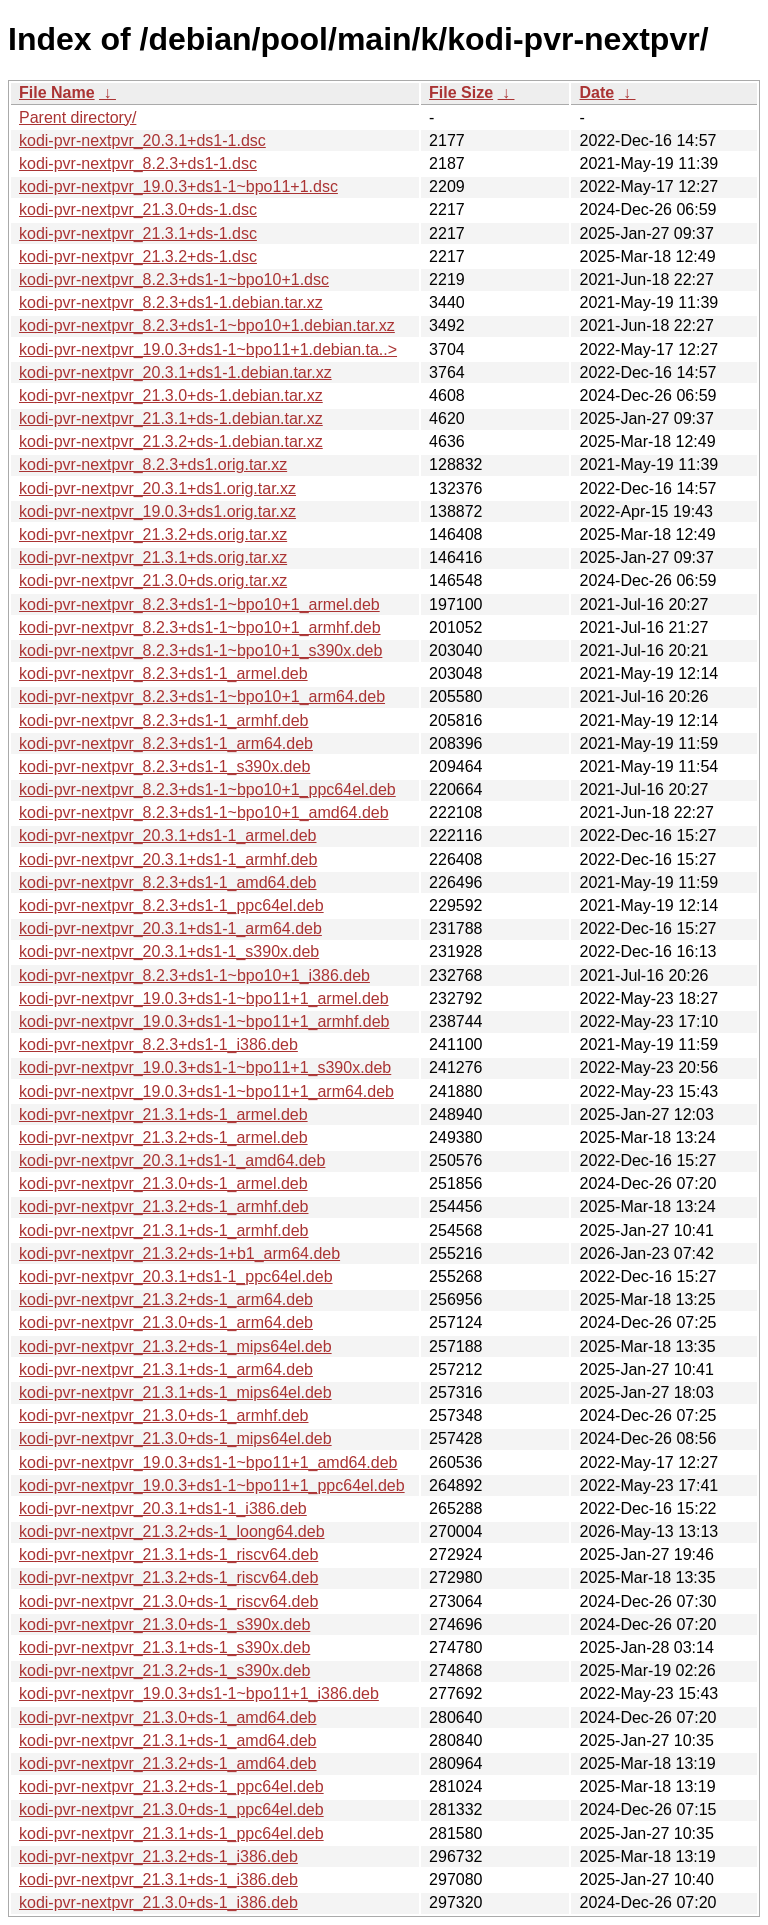 This screenshot has width=768, height=1925. Describe the element at coordinates (208, 349) in the screenshot. I see `kodi-pvr-nextpvr_19.0.3+ds1-1~bpo11+1.debian.ta..>` at that location.